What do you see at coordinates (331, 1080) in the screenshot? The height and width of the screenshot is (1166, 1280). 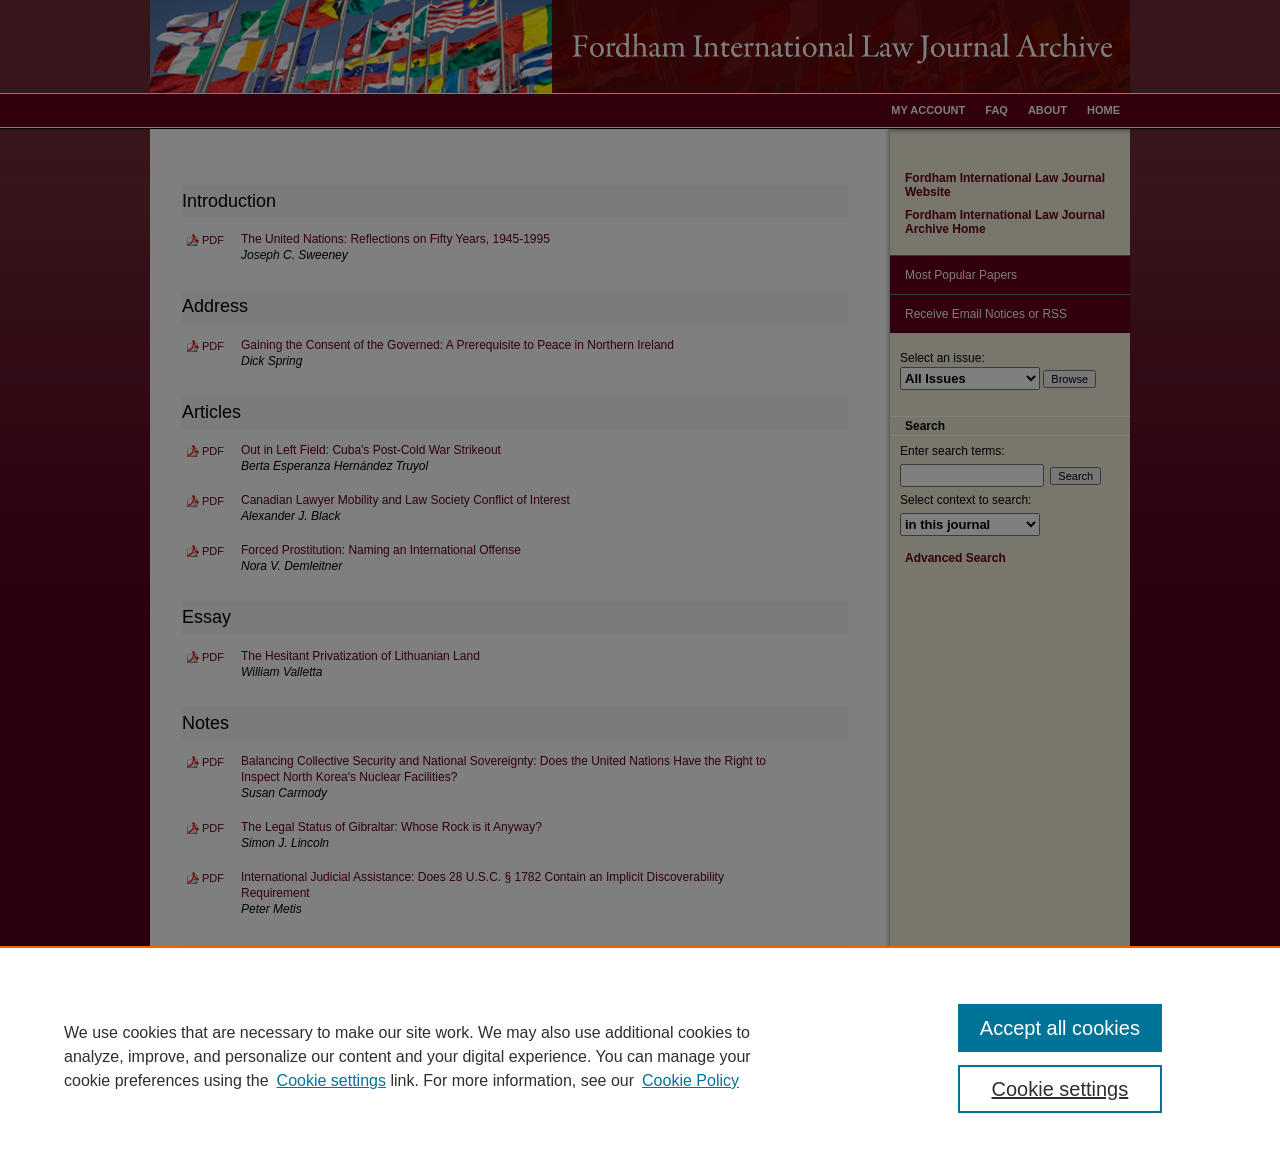 I see `Cookie settings` at bounding box center [331, 1080].